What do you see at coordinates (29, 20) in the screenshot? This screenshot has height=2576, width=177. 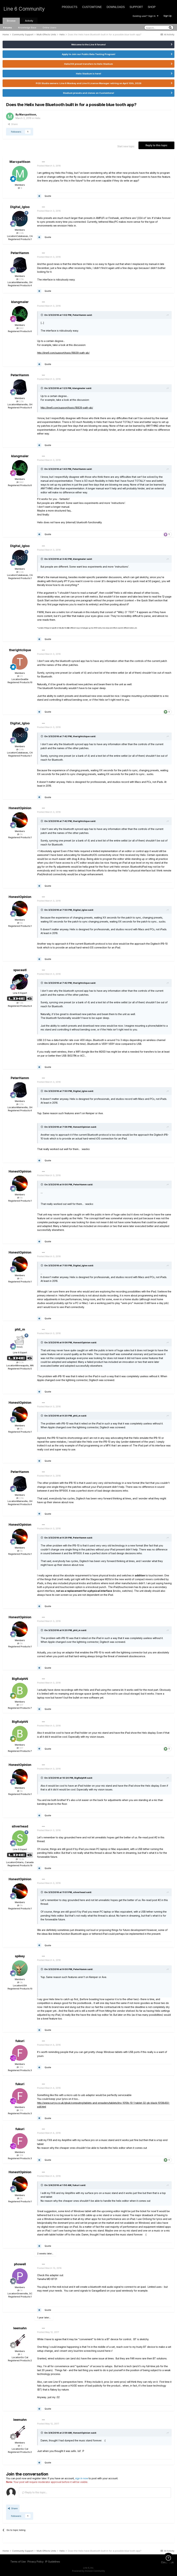 I see `Activity` at bounding box center [29, 20].